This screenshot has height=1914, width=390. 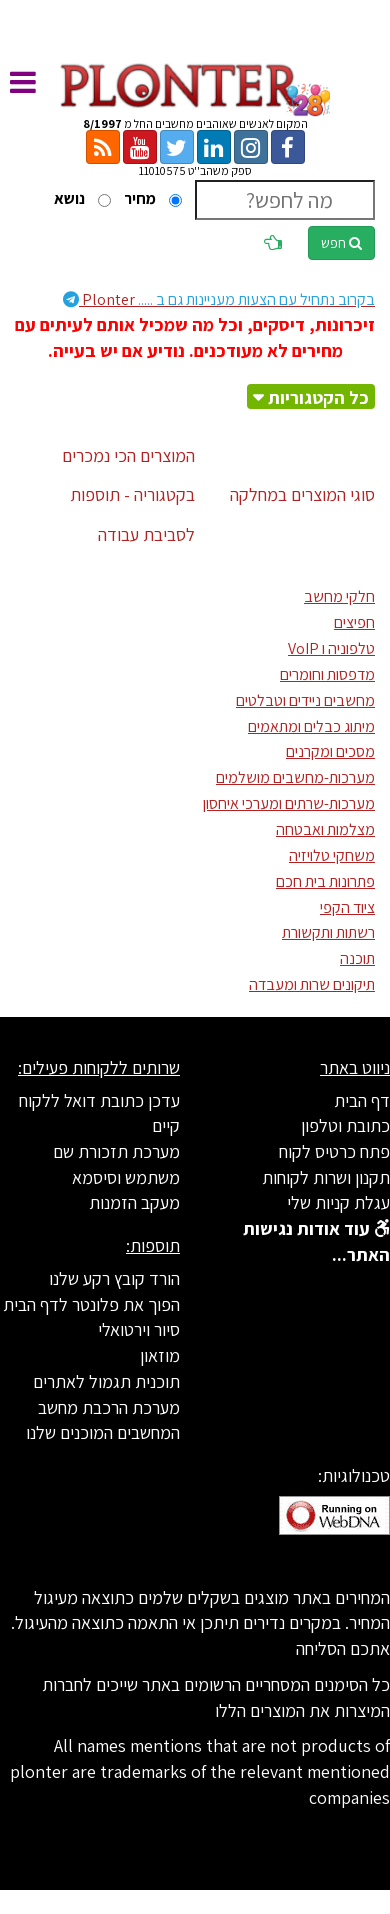 What do you see at coordinates (325, 881) in the screenshot?
I see `פתרונות בית חכם` at bounding box center [325, 881].